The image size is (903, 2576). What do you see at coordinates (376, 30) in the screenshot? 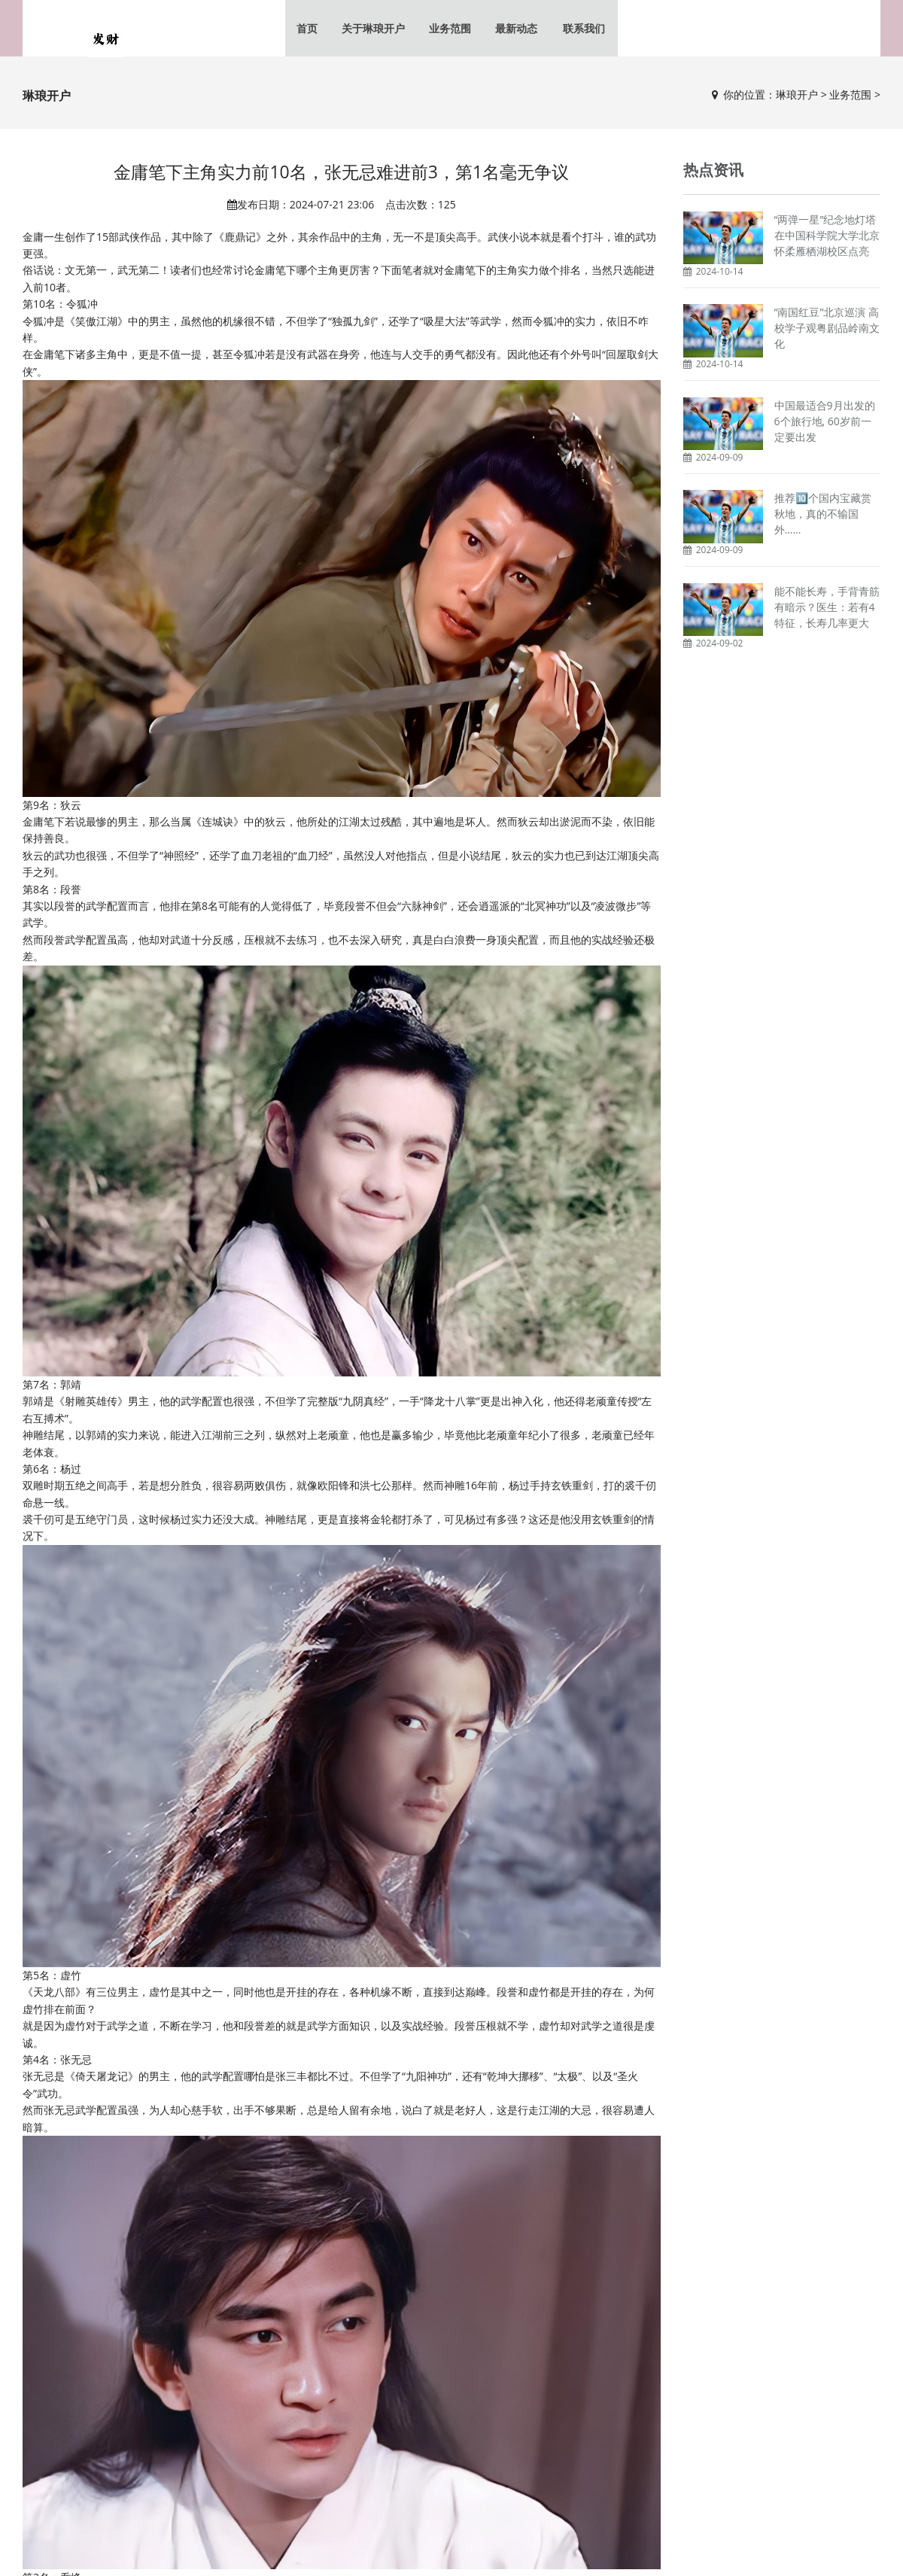
I see `关于琳琅开户` at bounding box center [376, 30].